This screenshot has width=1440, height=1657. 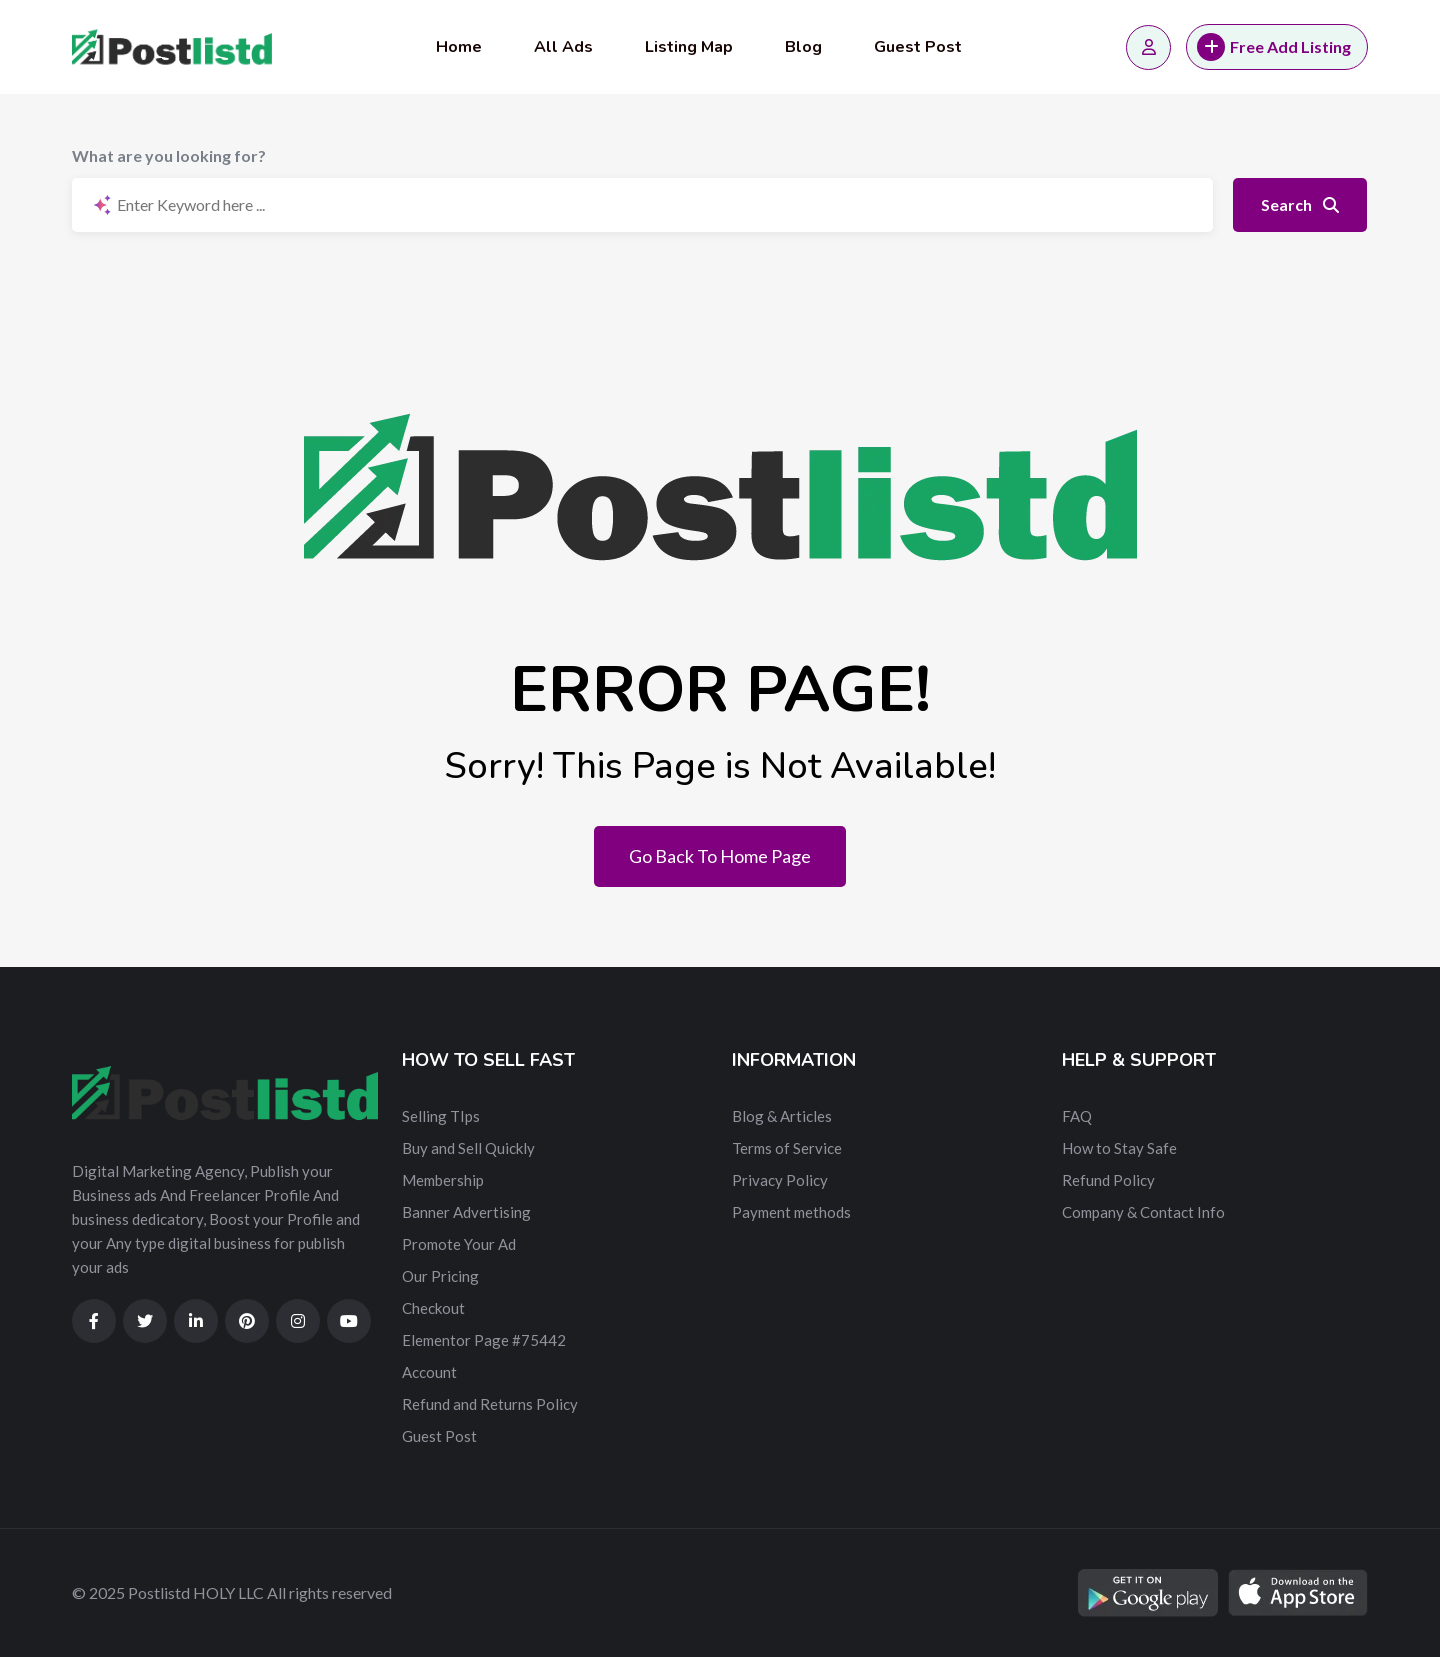 I want to click on Company & Contact Info, so click(x=1143, y=1212).